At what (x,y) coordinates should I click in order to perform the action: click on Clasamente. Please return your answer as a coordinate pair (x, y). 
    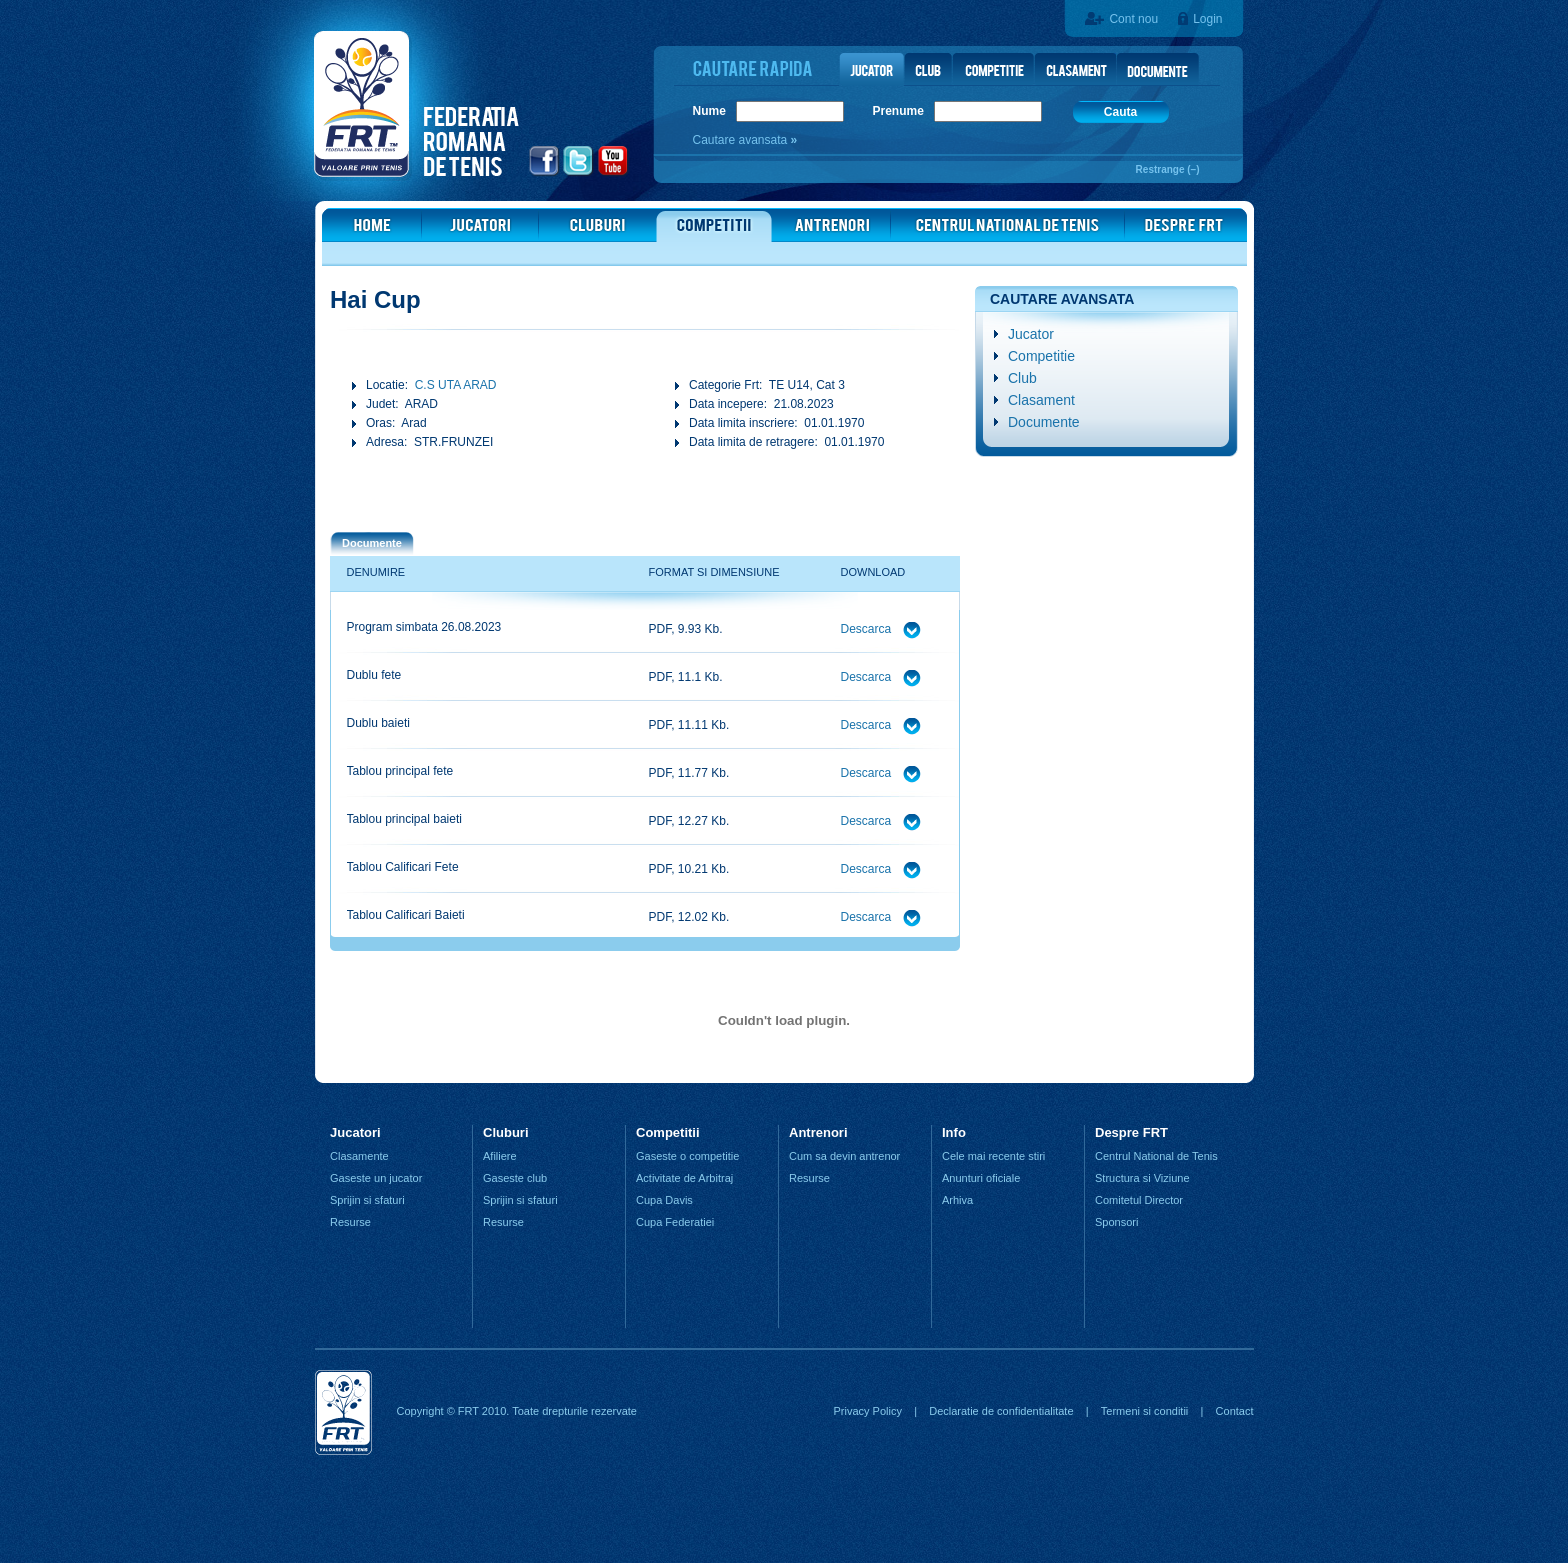
    Looking at the image, I should click on (359, 1156).